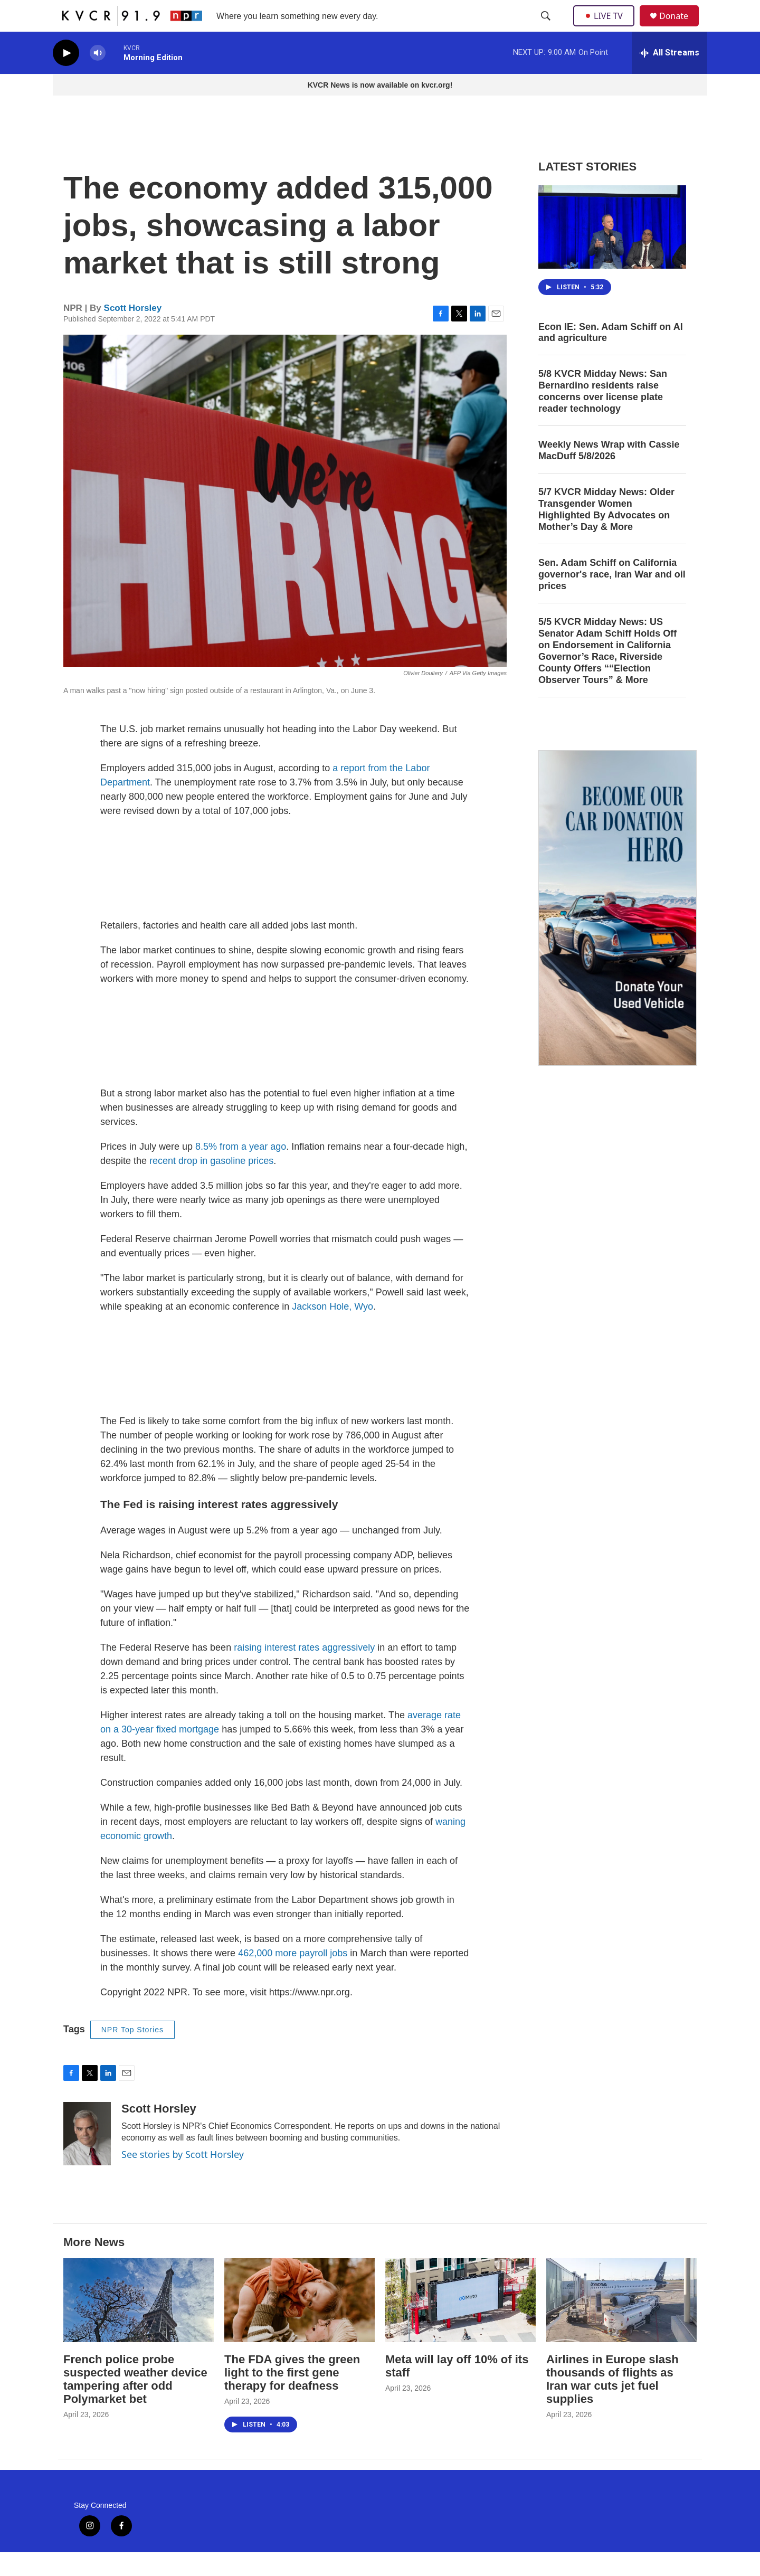  Describe the element at coordinates (547, 28) in the screenshot. I see `[header-search-icon]` at that location.